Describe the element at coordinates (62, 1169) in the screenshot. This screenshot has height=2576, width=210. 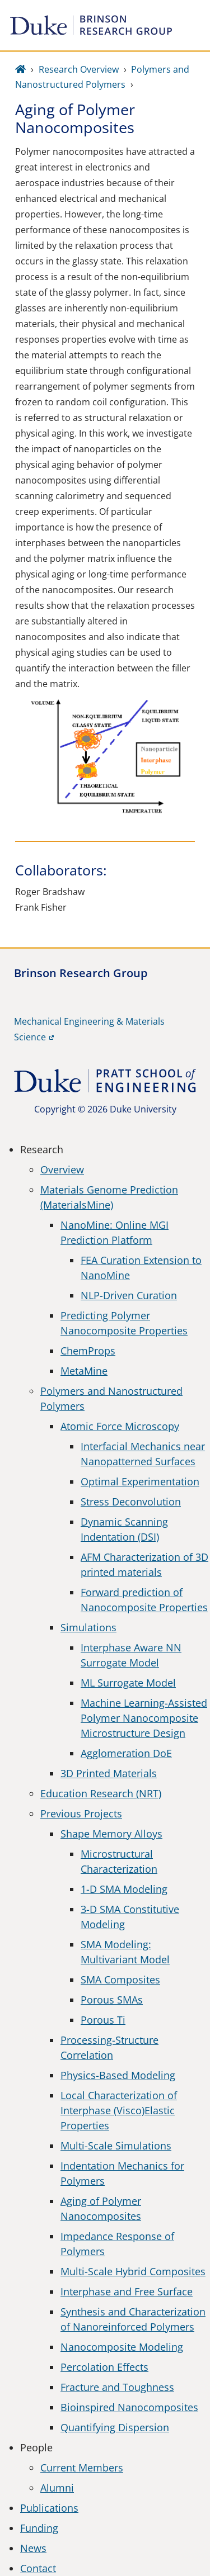
I see `Overview` at that location.